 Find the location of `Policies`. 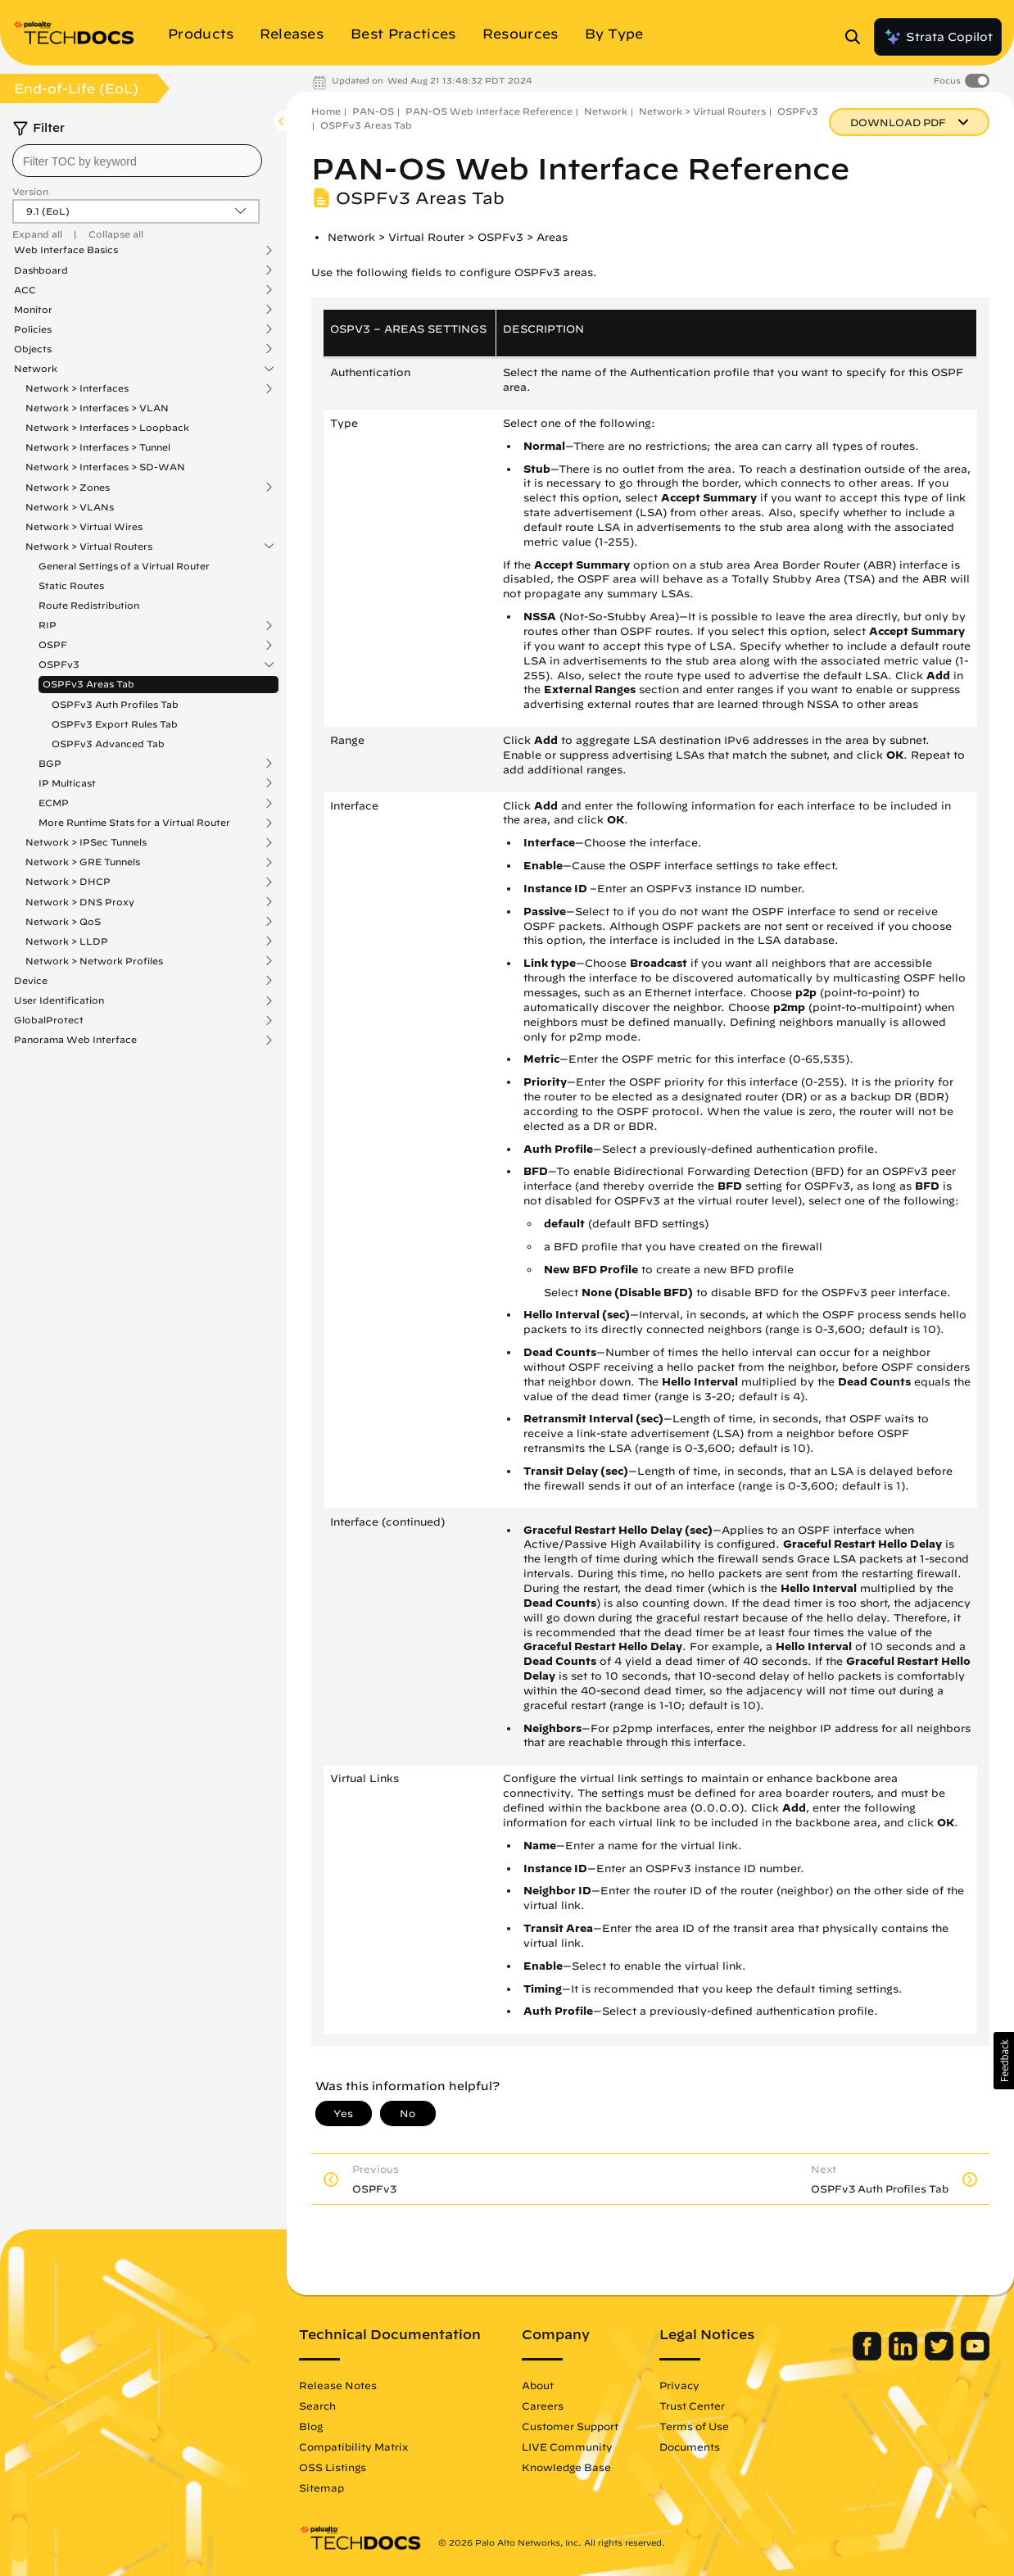

Policies is located at coordinates (33, 329).